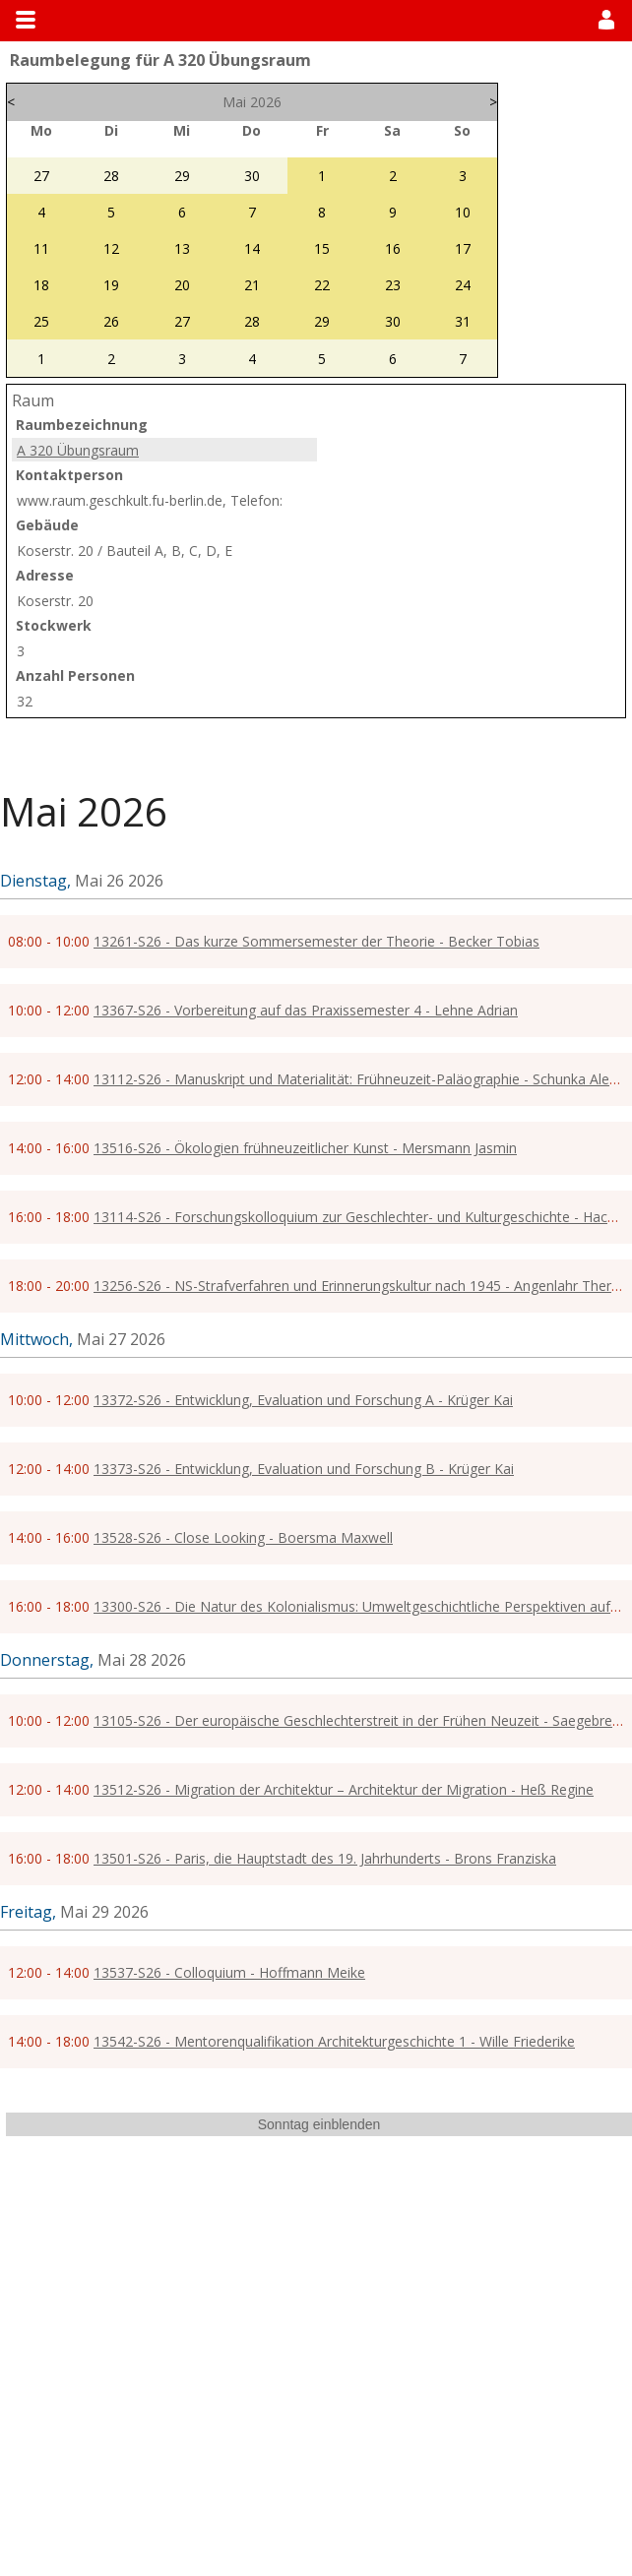 The width and height of the screenshot is (632, 2576). What do you see at coordinates (334, 2041) in the screenshot?
I see `13542-S26 - Mentorenqualifikation Architekturgeschichte 1 - Wille Friederike` at bounding box center [334, 2041].